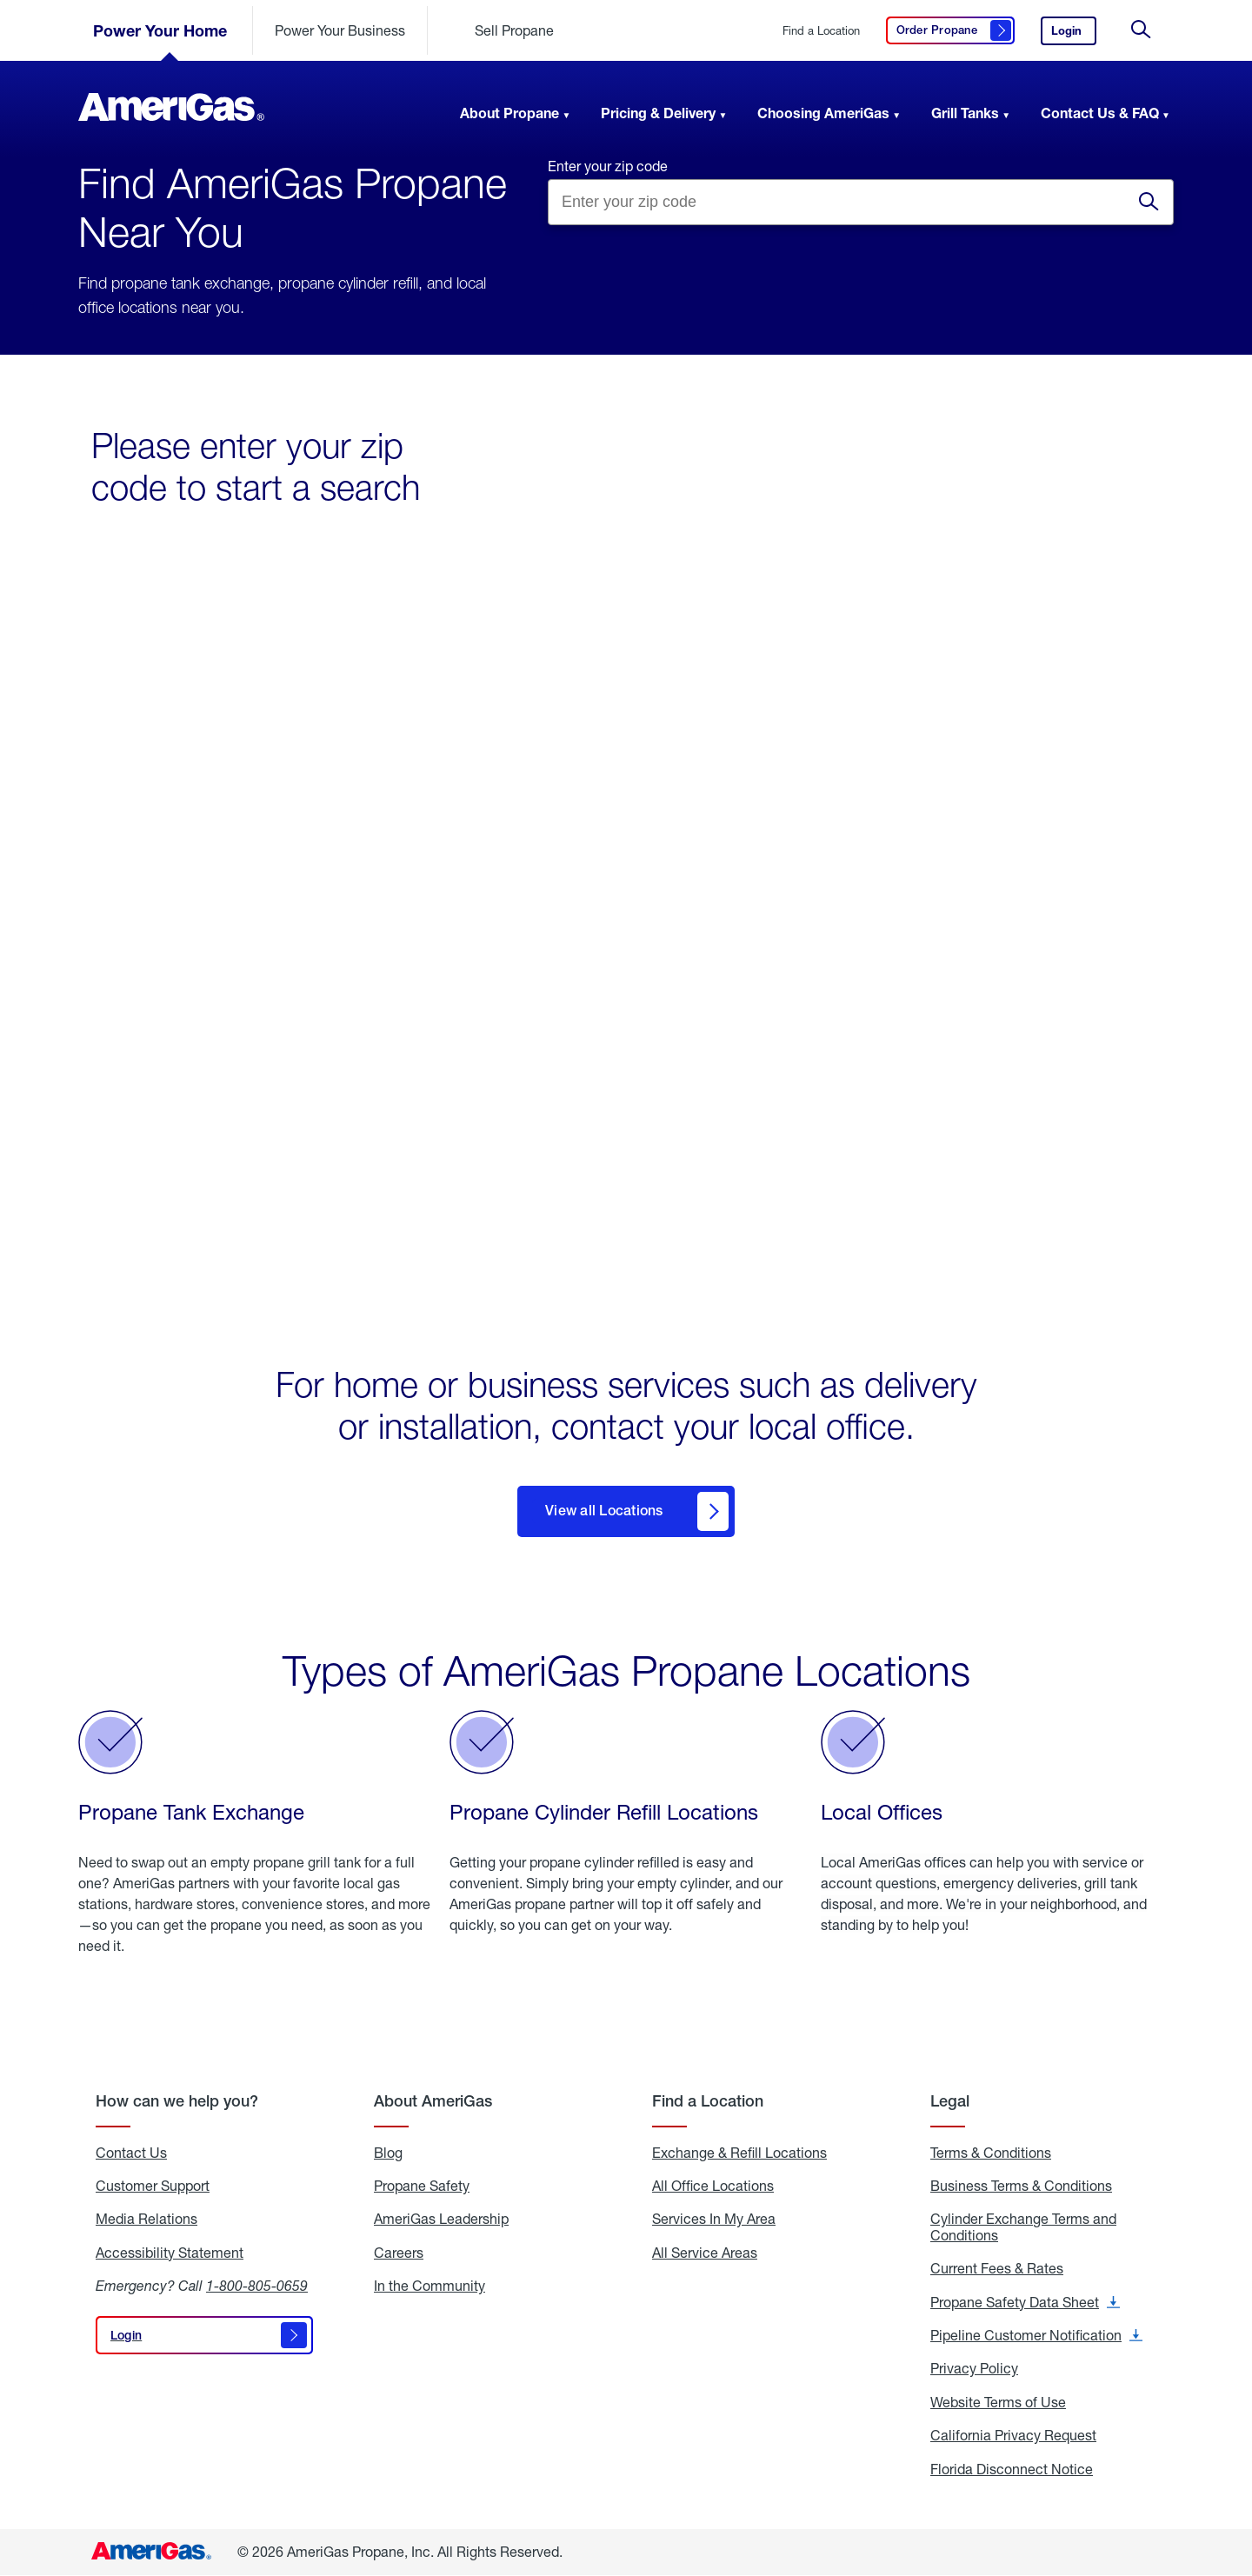 This screenshot has width=1252, height=2576. I want to click on Propane Safety, so click(422, 2185).